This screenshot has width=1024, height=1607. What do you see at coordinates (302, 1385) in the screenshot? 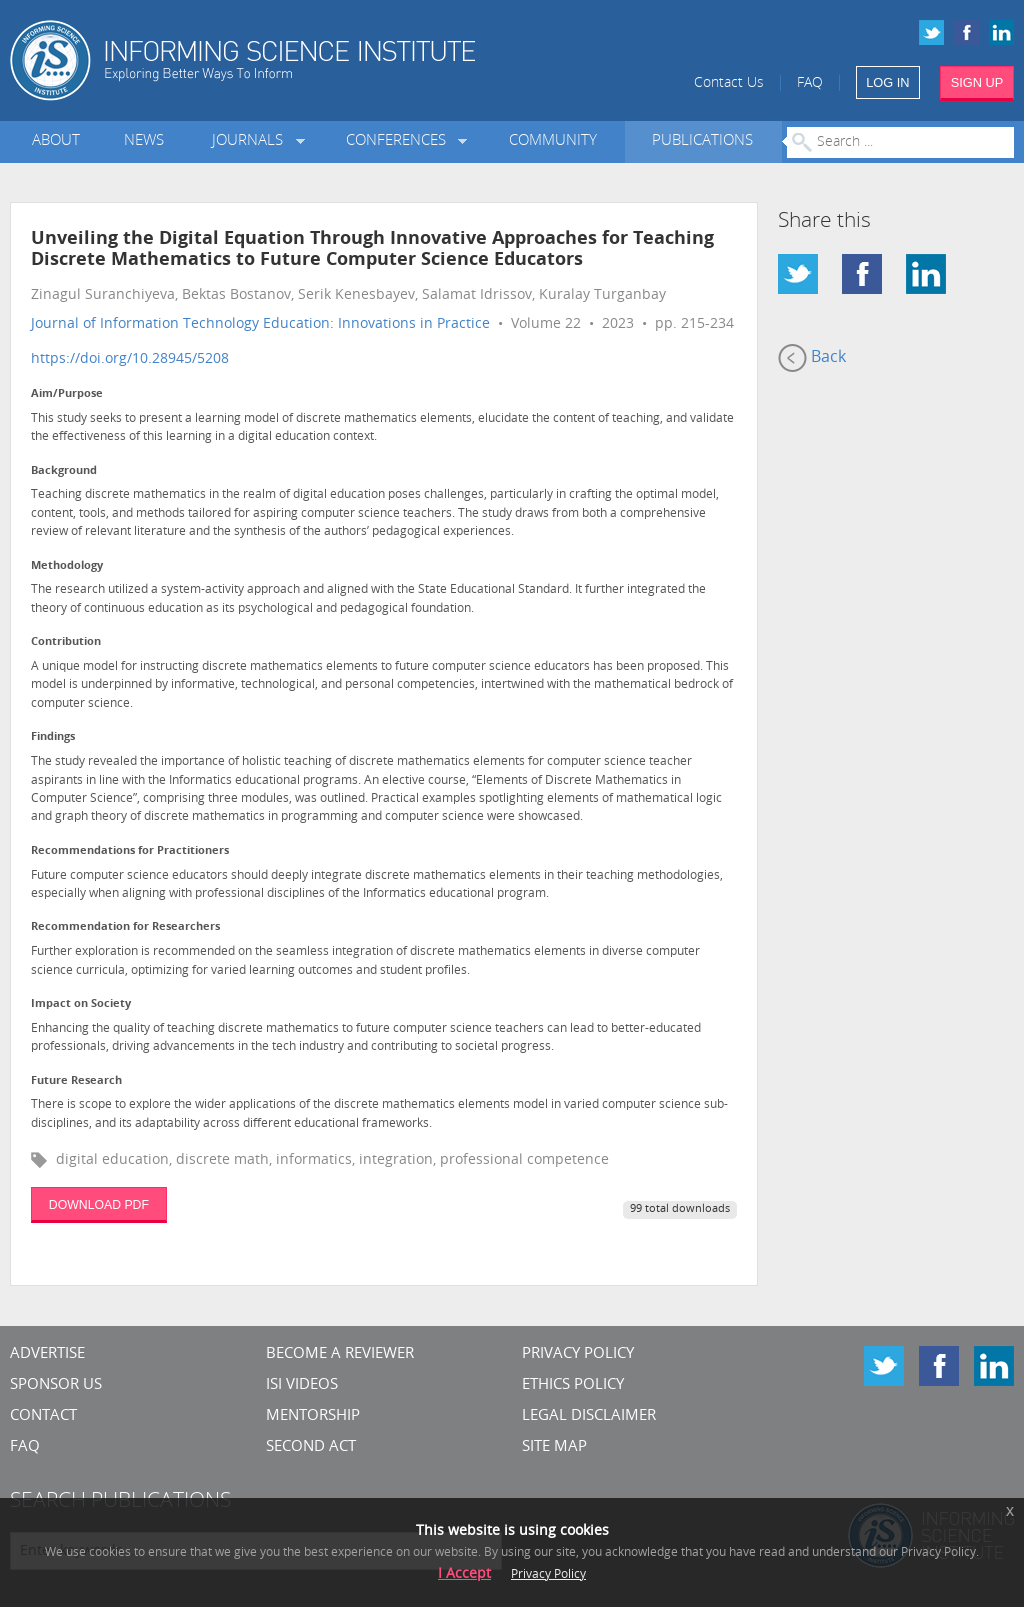
I see `ISI Videos` at bounding box center [302, 1385].